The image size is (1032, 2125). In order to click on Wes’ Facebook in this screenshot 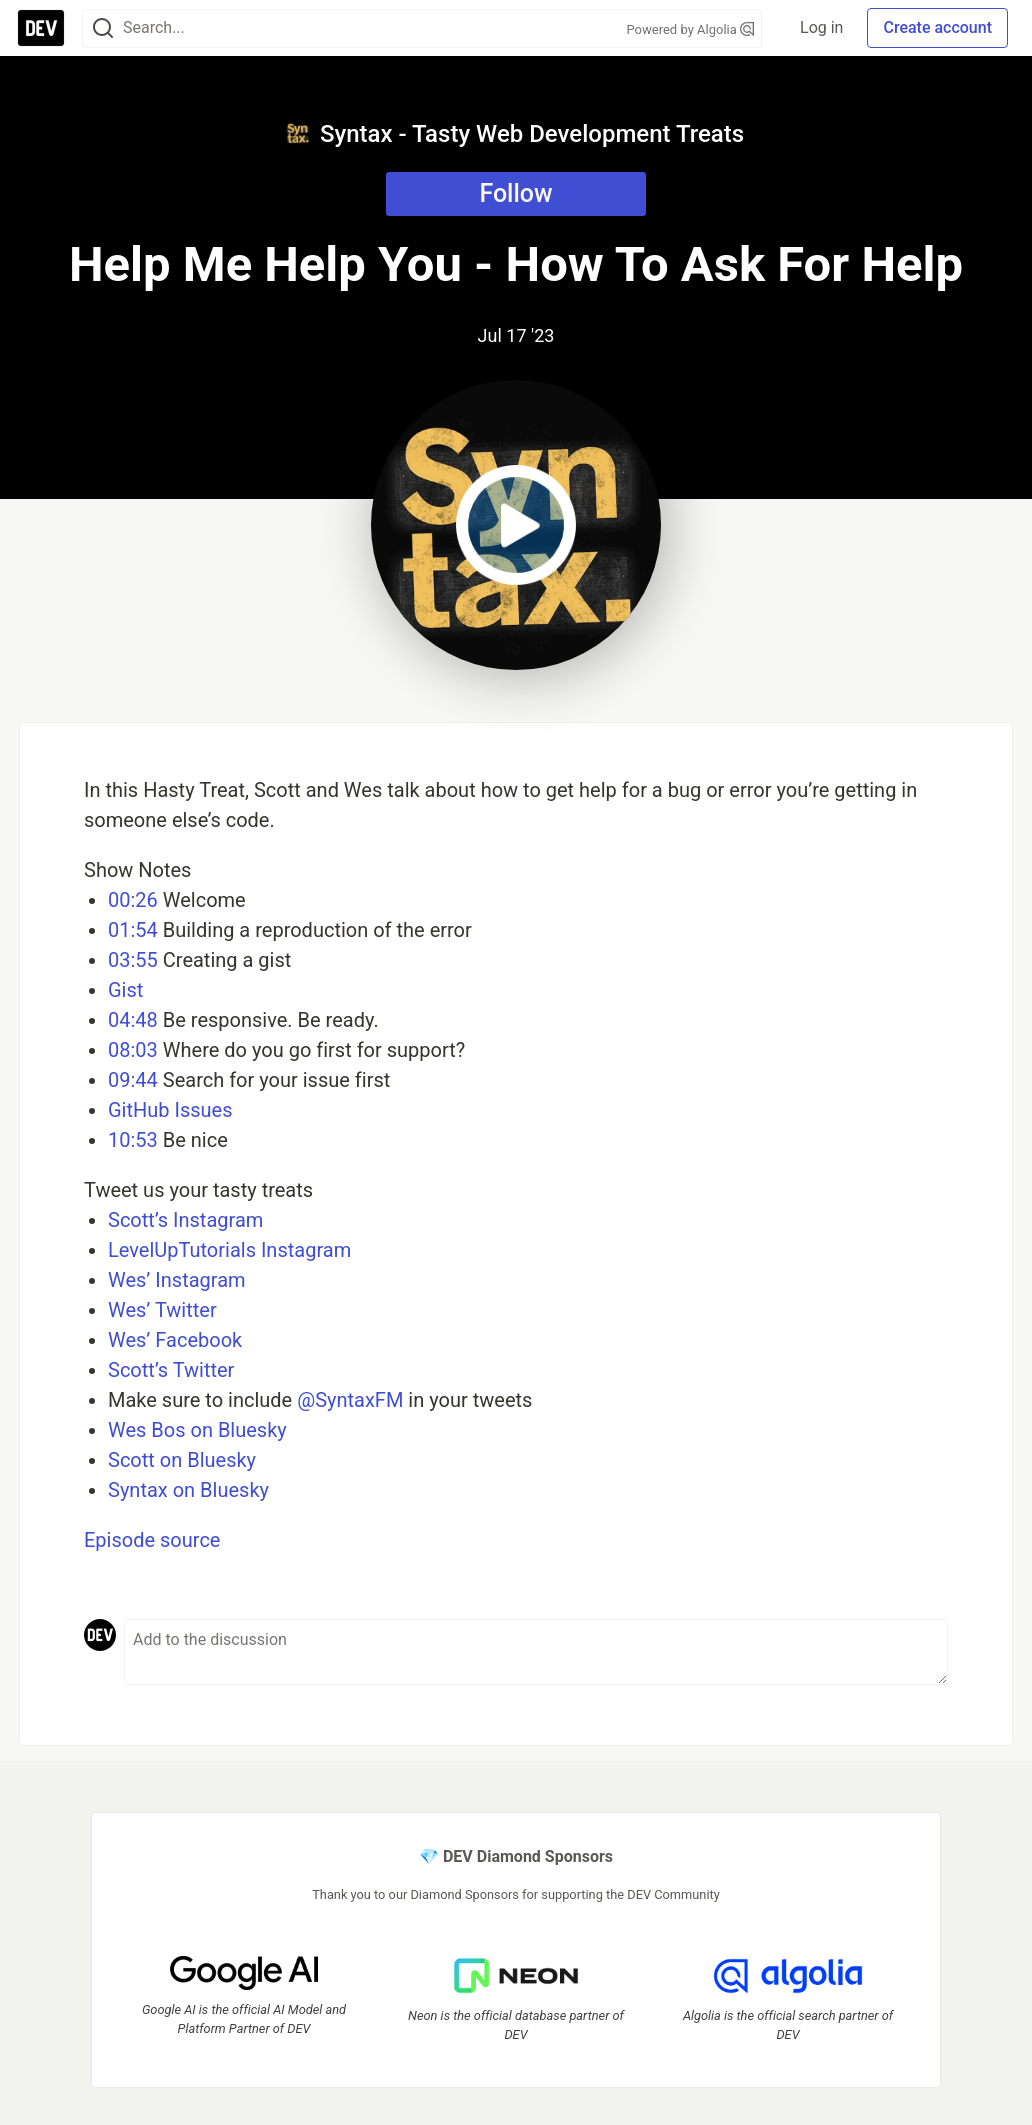, I will do `click(175, 1340)`.